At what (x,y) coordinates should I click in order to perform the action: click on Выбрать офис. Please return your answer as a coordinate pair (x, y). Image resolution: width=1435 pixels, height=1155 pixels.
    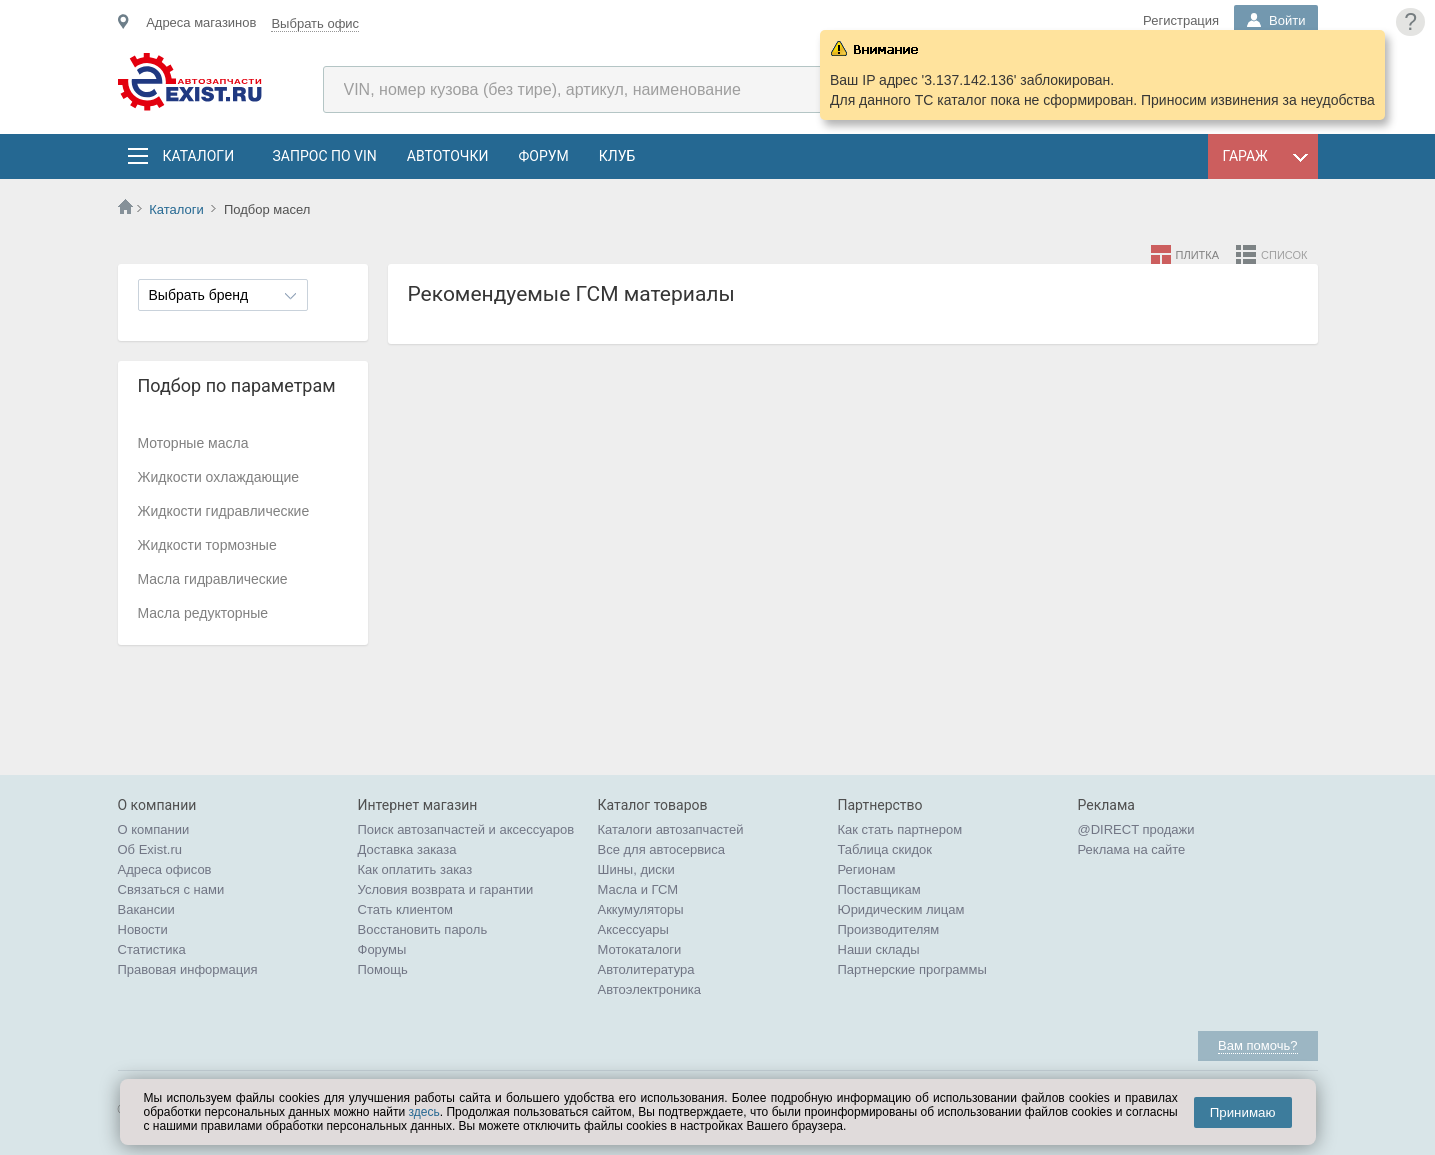
    Looking at the image, I should click on (315, 23).